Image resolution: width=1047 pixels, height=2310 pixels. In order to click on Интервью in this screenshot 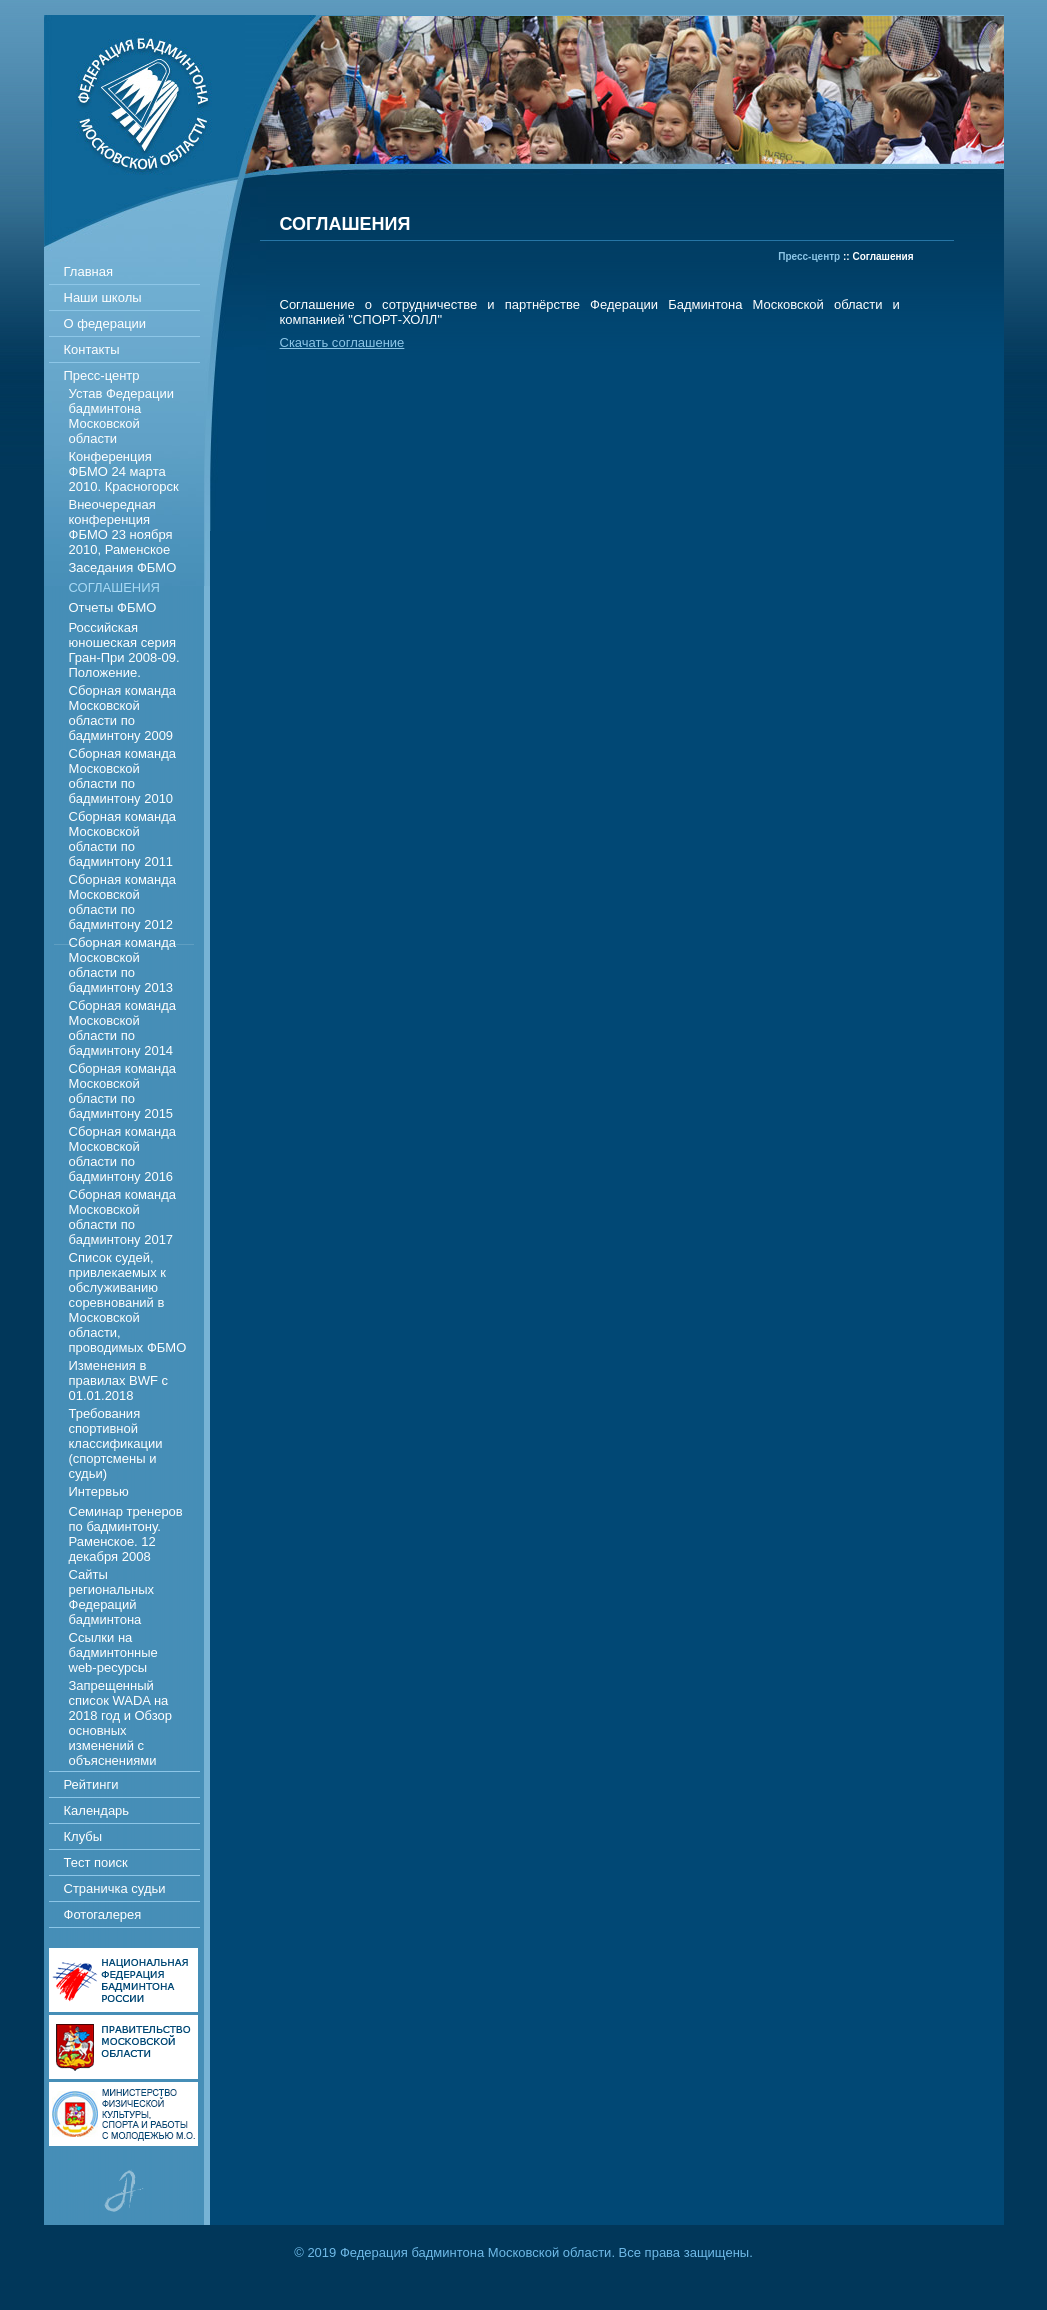, I will do `click(99, 1491)`.